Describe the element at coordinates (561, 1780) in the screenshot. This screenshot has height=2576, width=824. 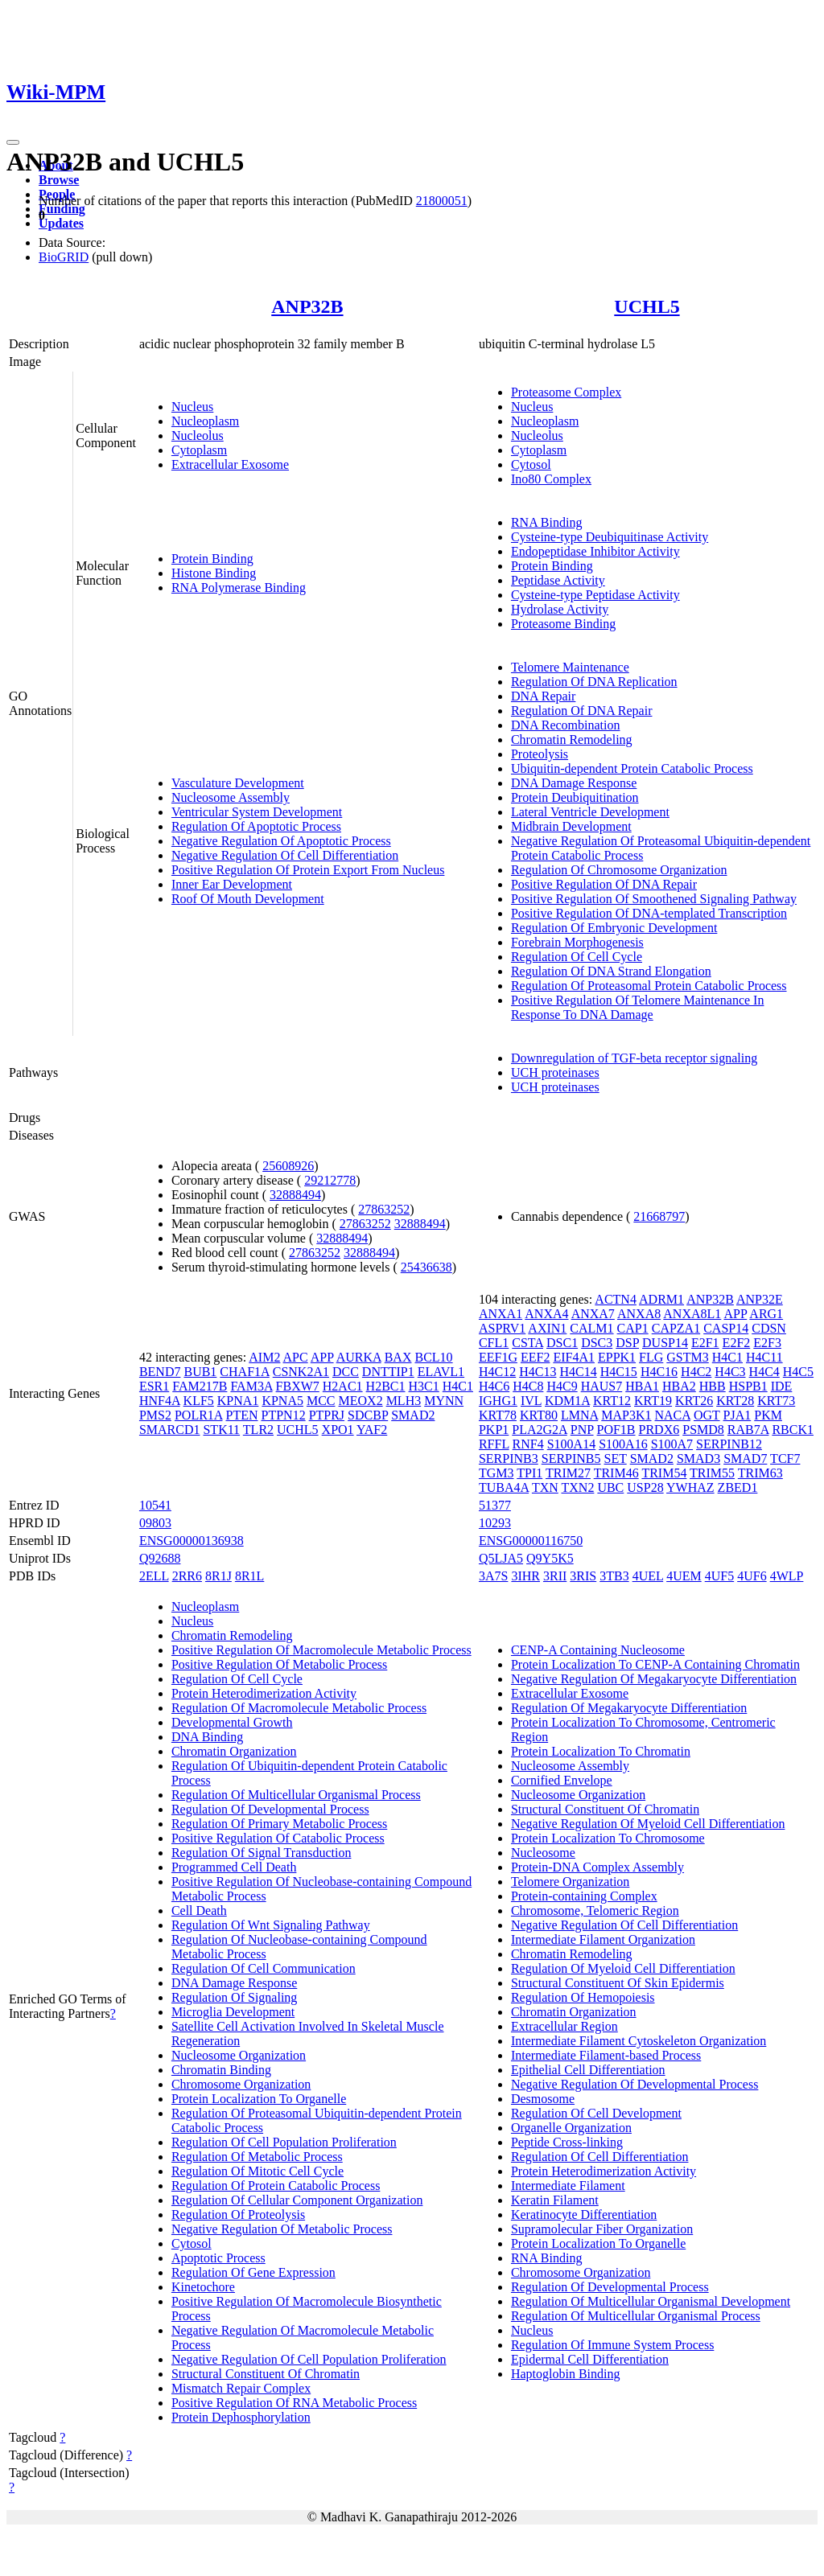
I see `Cornified Envelope` at that location.